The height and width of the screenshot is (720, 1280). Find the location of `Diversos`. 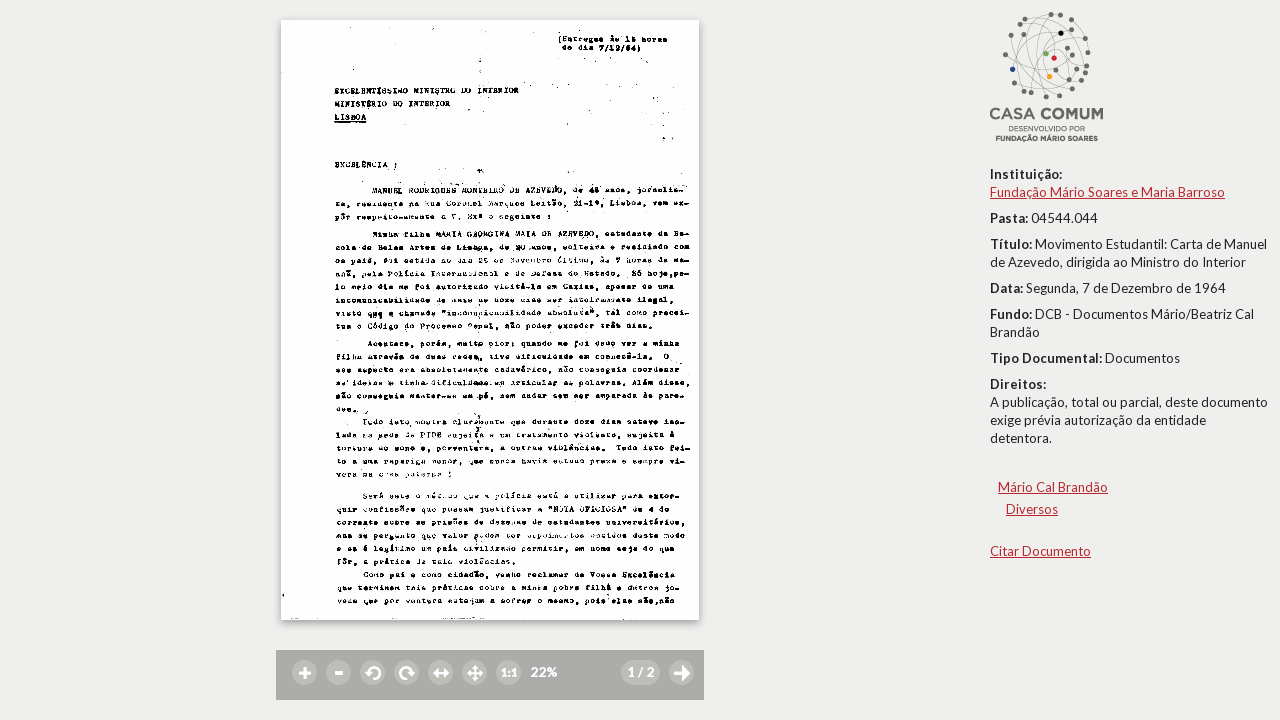

Diversos is located at coordinates (1032, 509).